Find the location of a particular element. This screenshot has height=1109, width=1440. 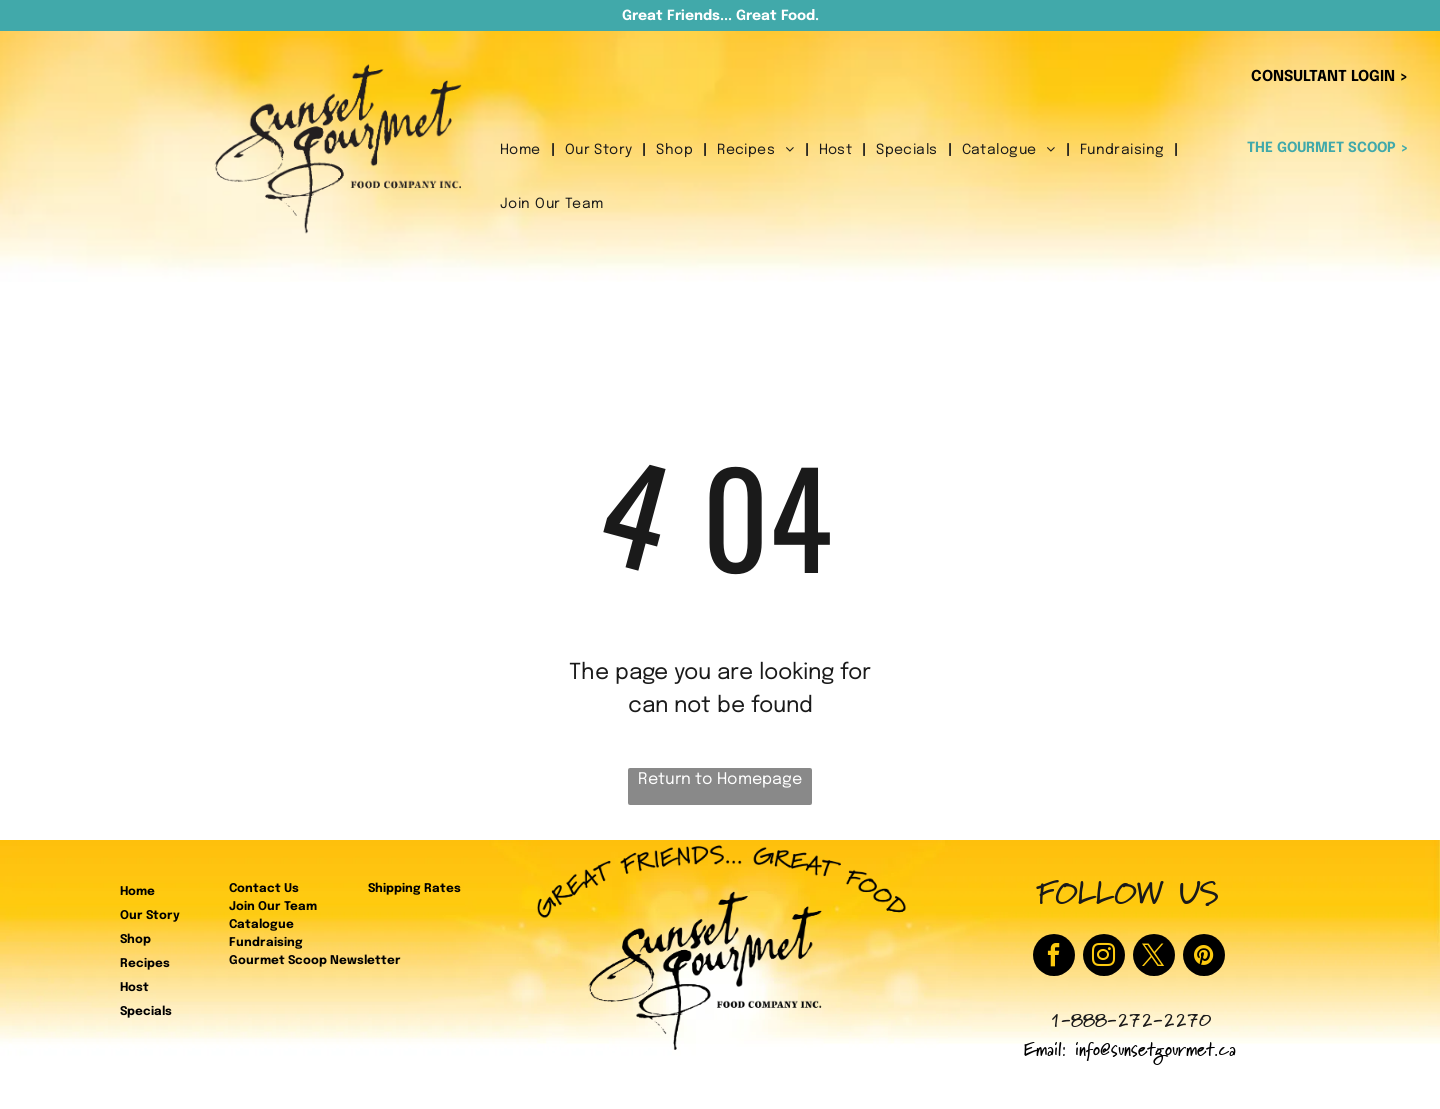

[pinterest] is located at coordinates (1204, 957).